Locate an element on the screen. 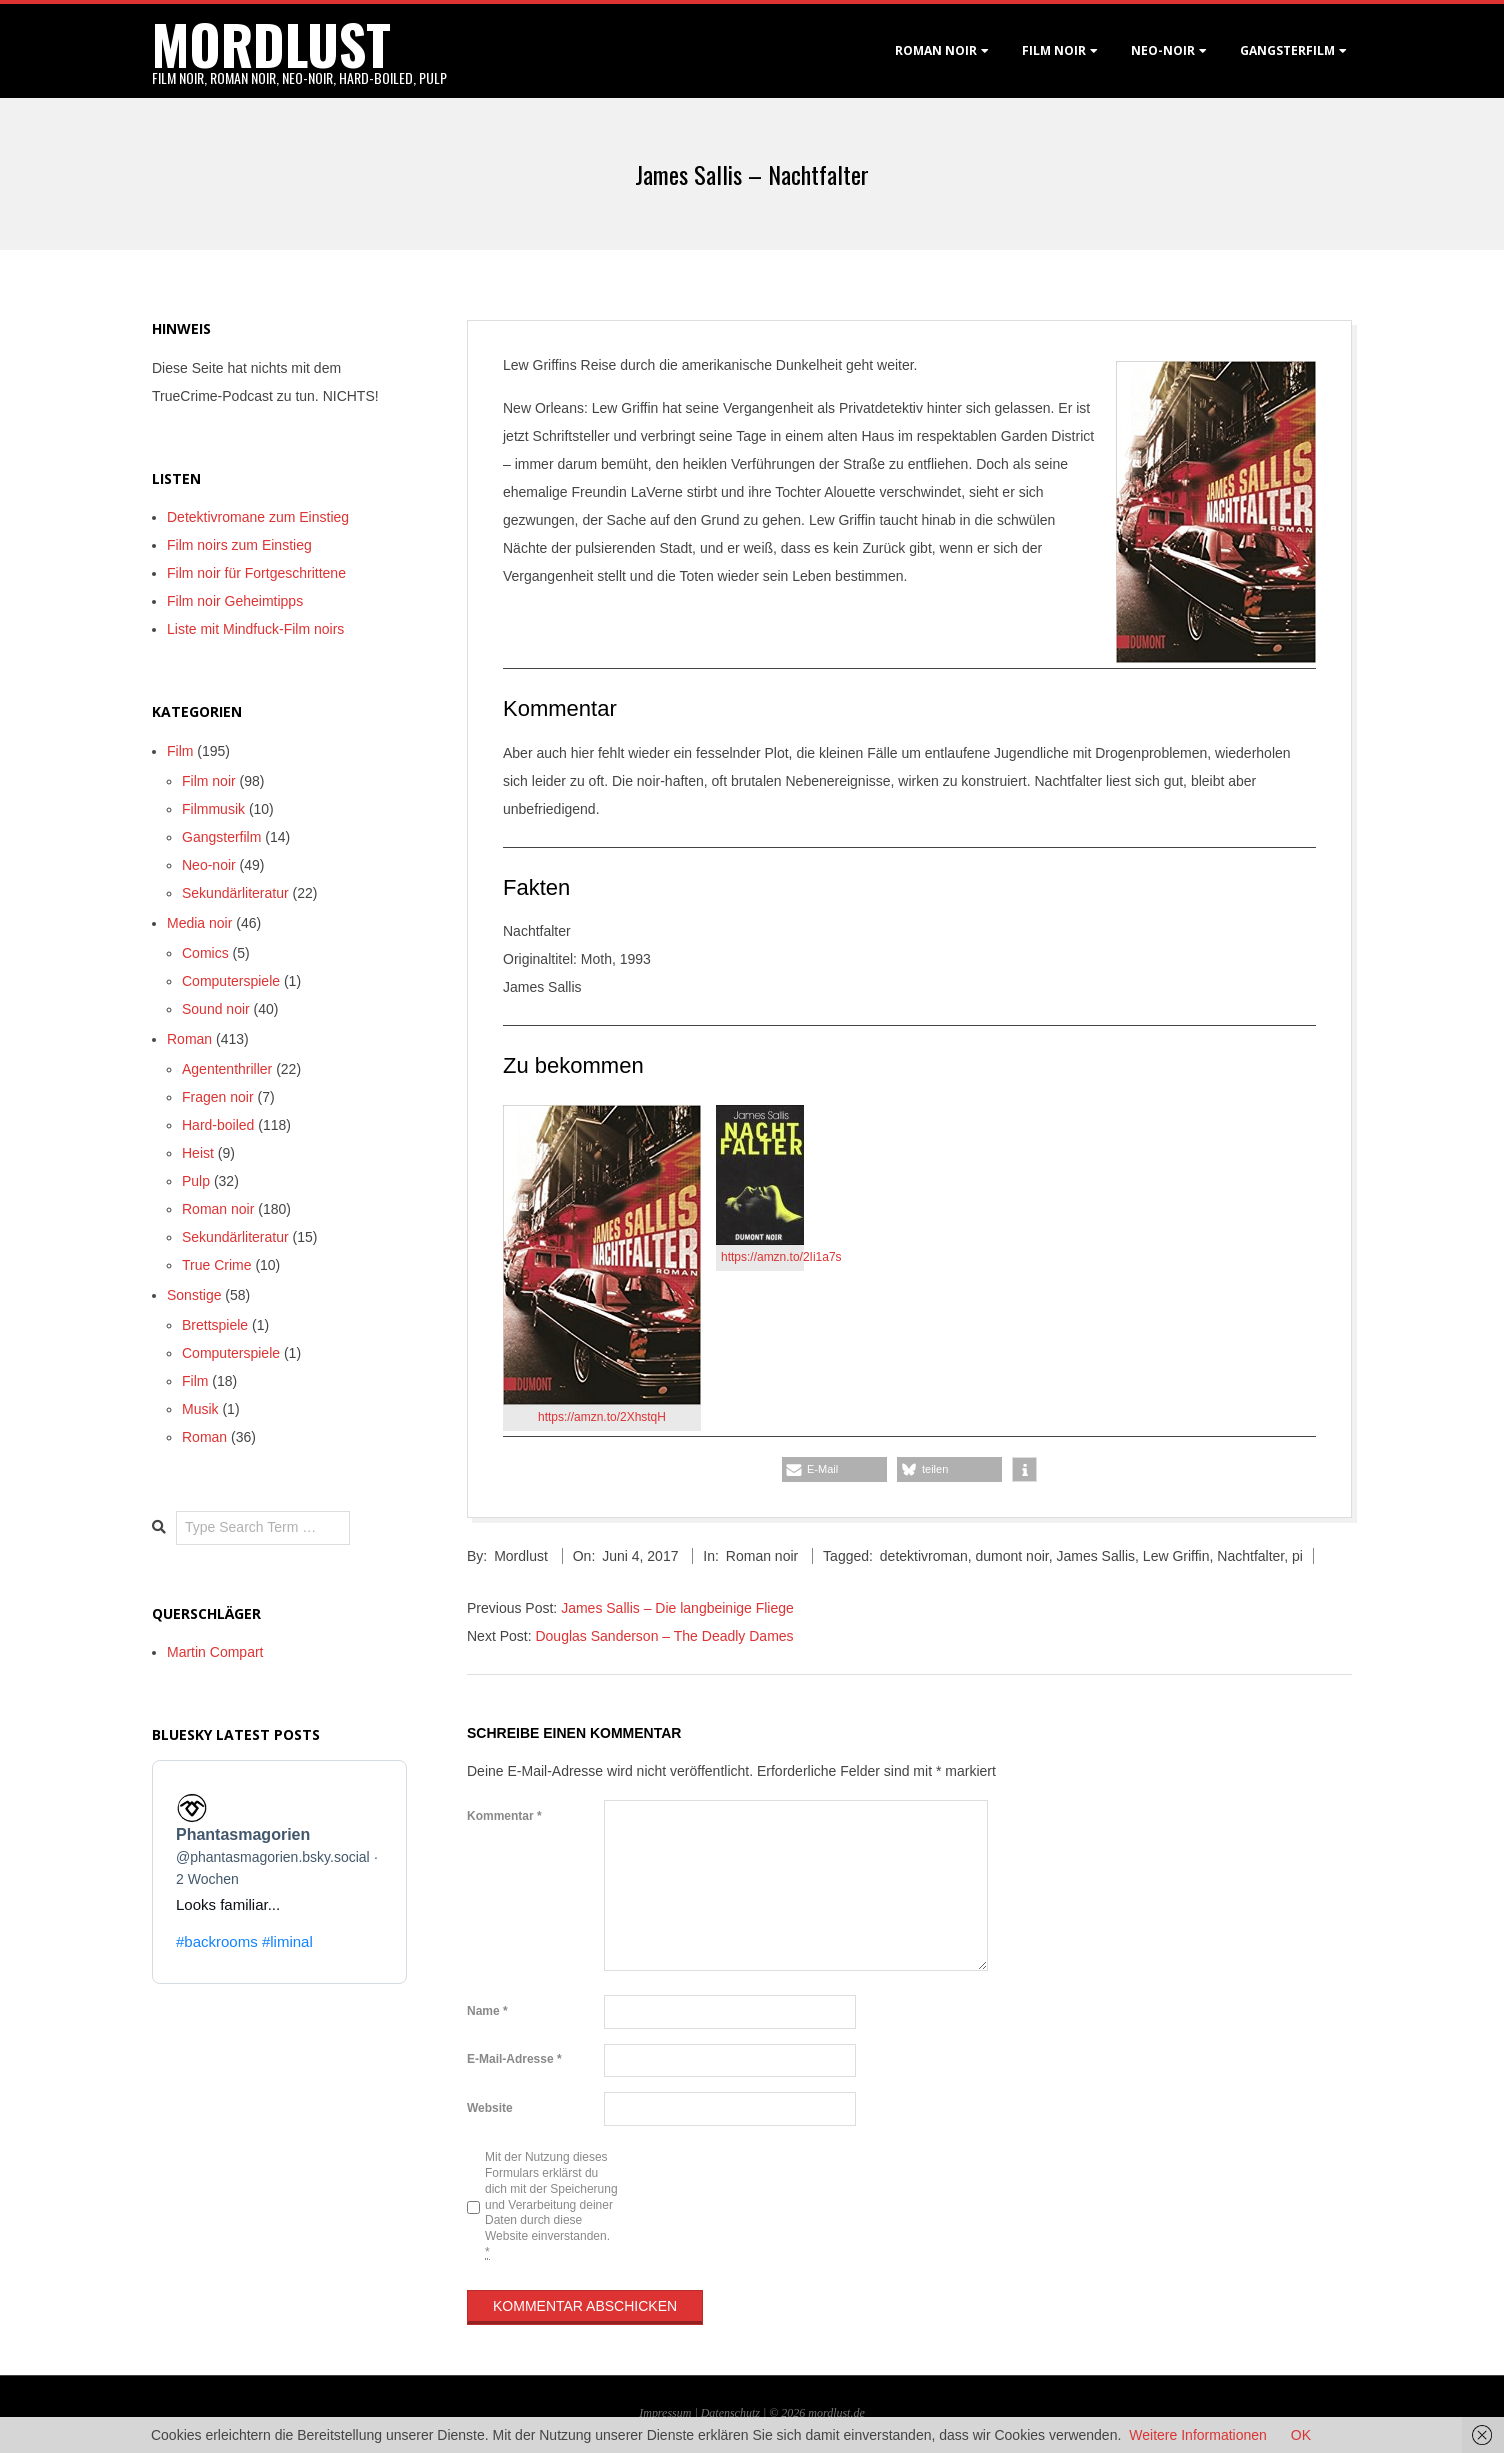  Kommentar is located at coordinates (504, 1816).